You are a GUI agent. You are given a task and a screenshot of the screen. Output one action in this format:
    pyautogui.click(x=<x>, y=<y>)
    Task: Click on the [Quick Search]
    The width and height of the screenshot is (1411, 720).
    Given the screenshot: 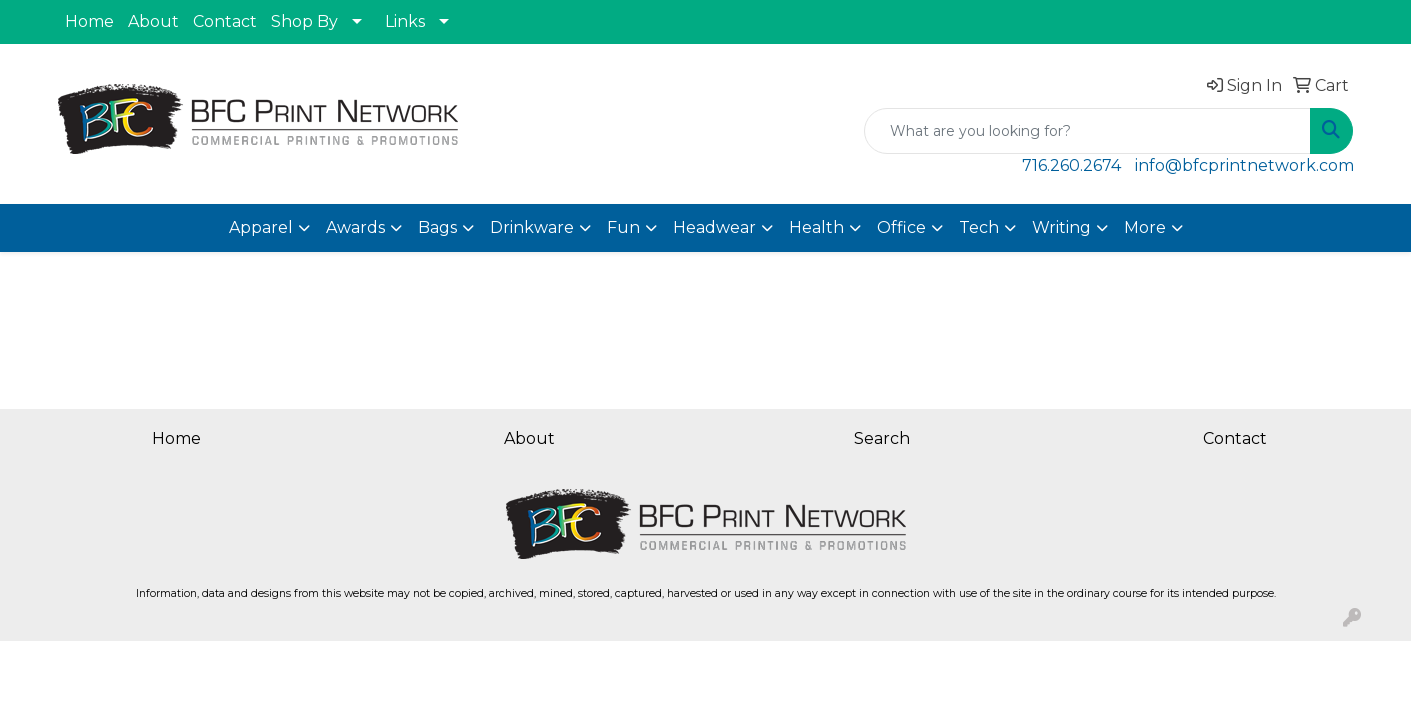 What is the action you would take?
    pyautogui.click(x=1087, y=131)
    